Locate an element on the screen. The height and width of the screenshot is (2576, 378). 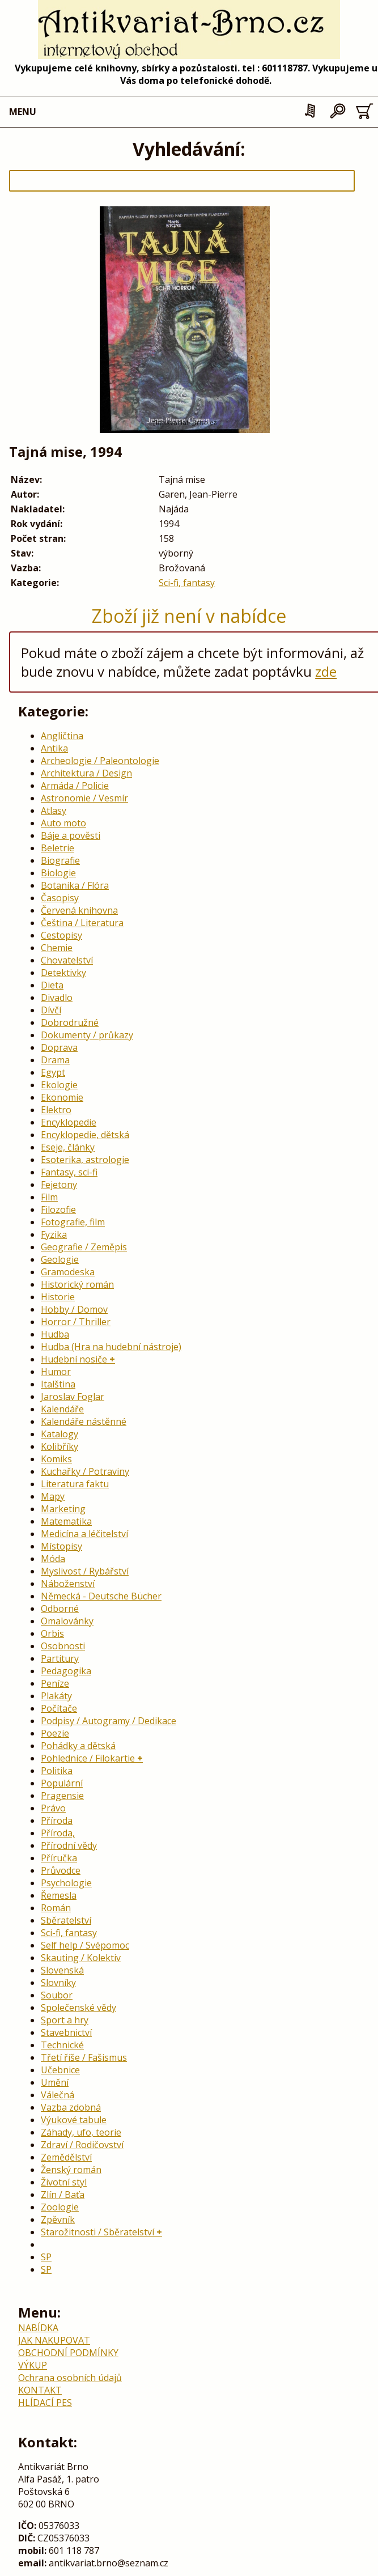
KONTAKT is located at coordinates (40, 2390).